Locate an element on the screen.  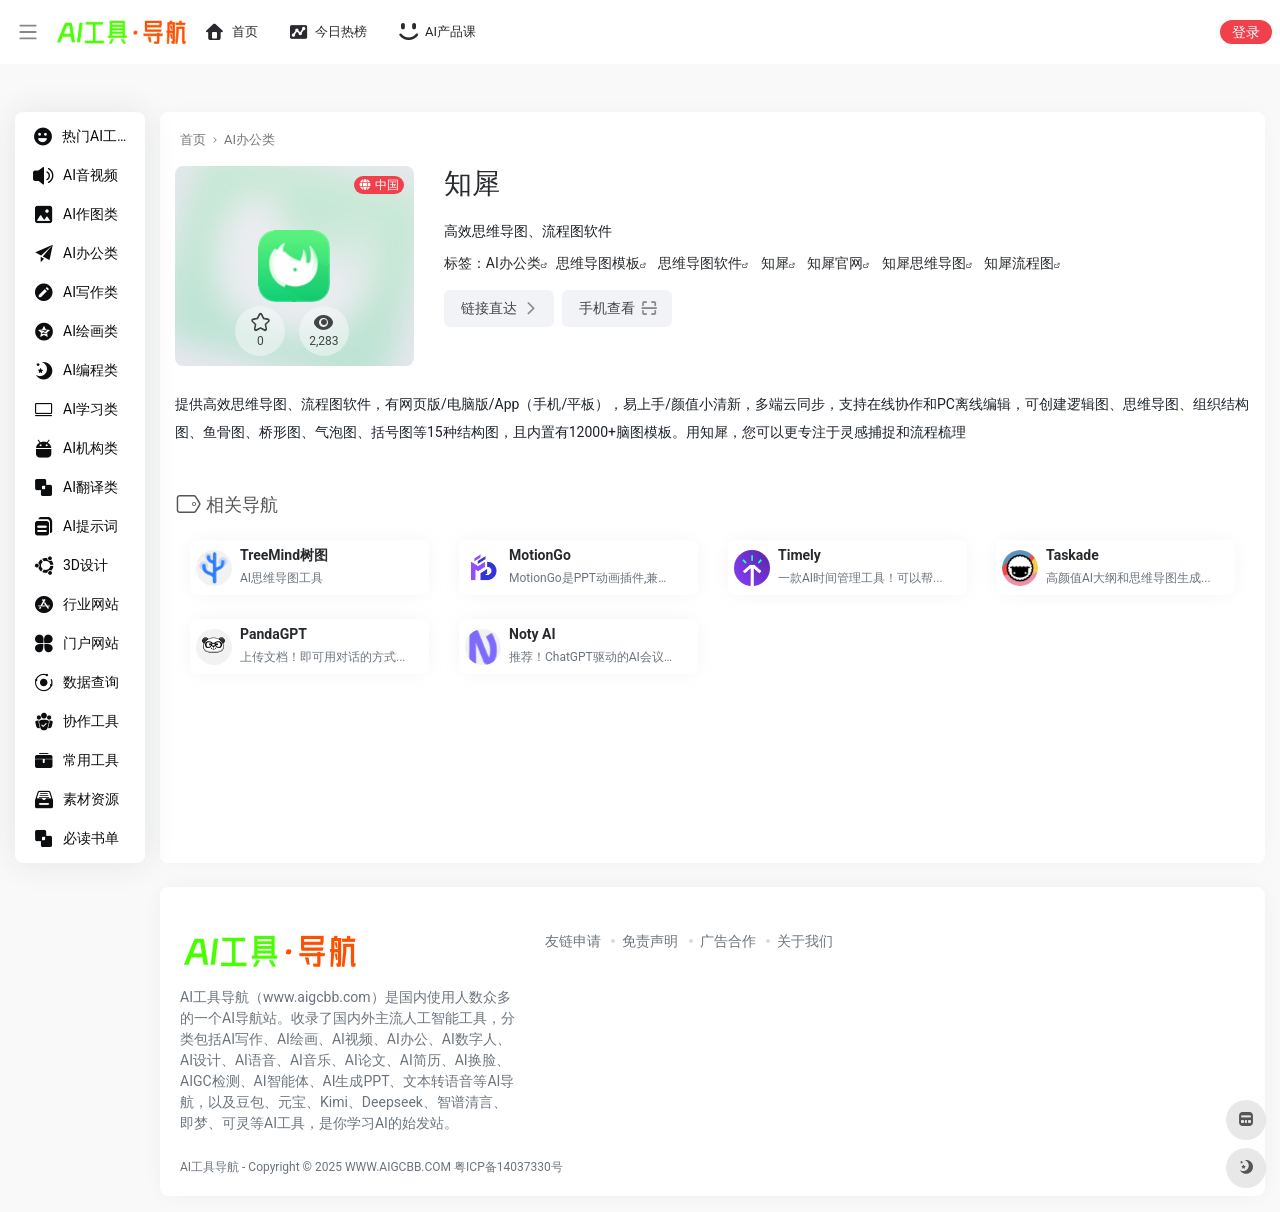
思维导图模板 is located at coordinates (598, 263).